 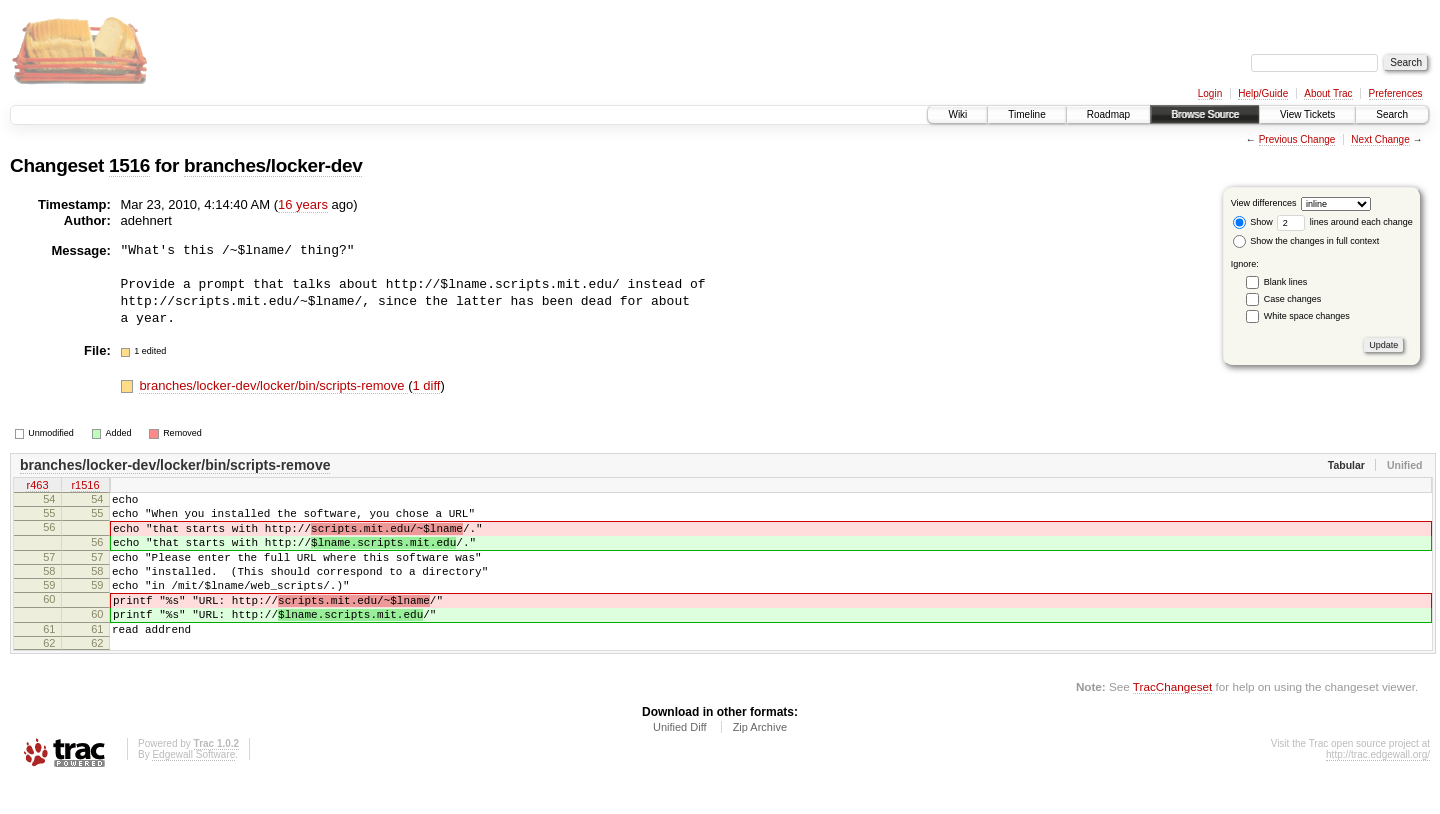 I want to click on About Trac, so click(x=1328, y=93).